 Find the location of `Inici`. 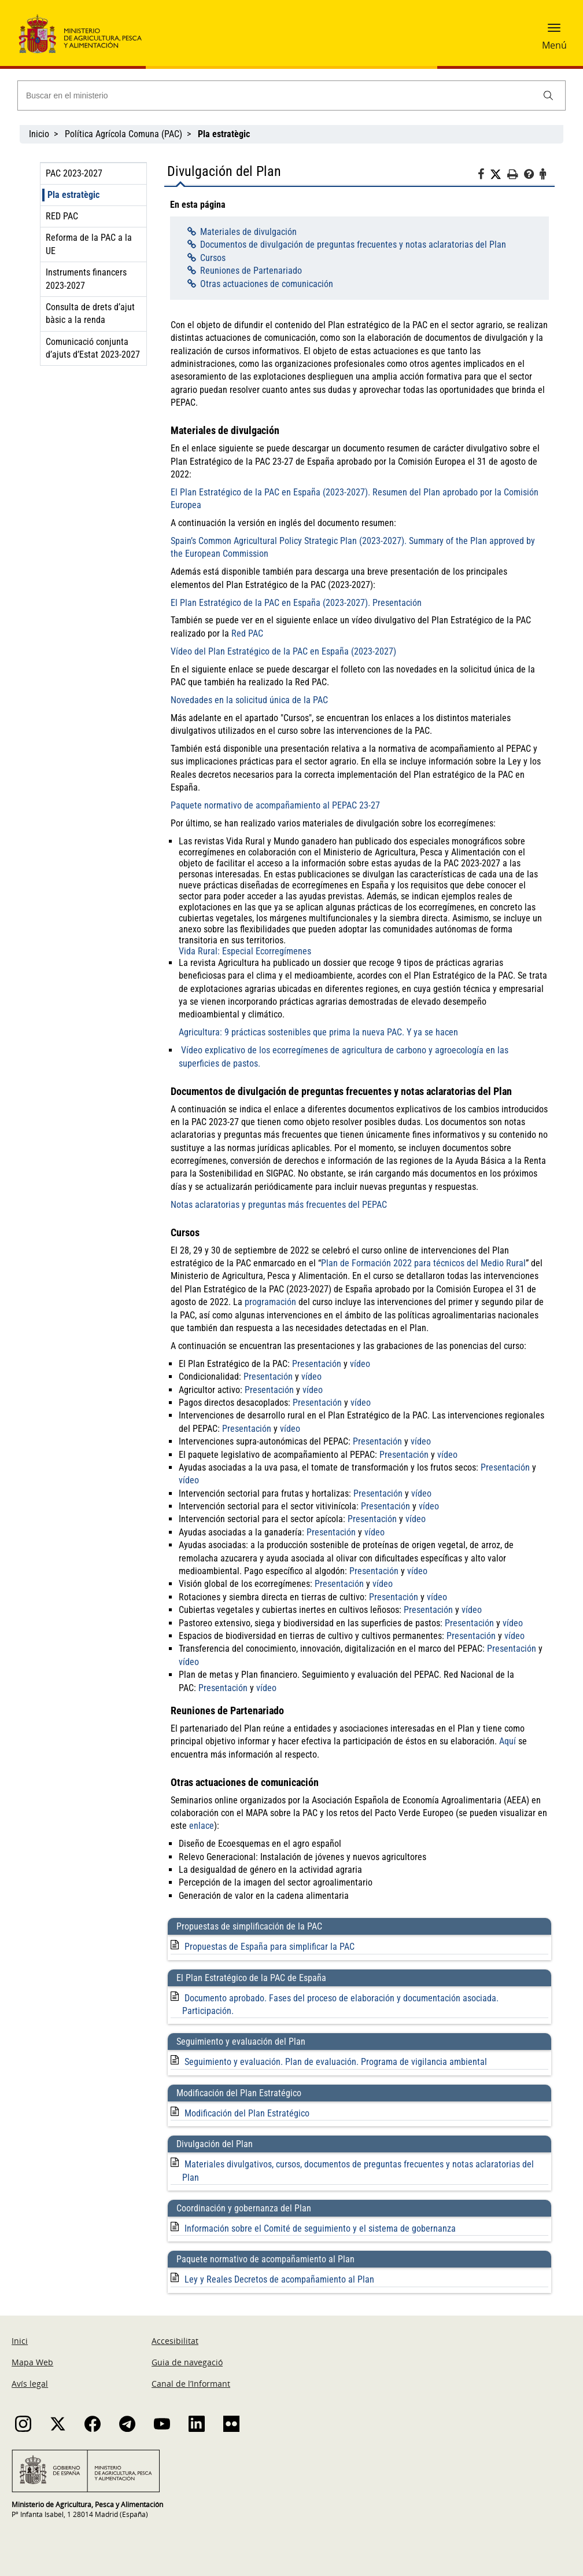

Inici is located at coordinates (20, 2340).